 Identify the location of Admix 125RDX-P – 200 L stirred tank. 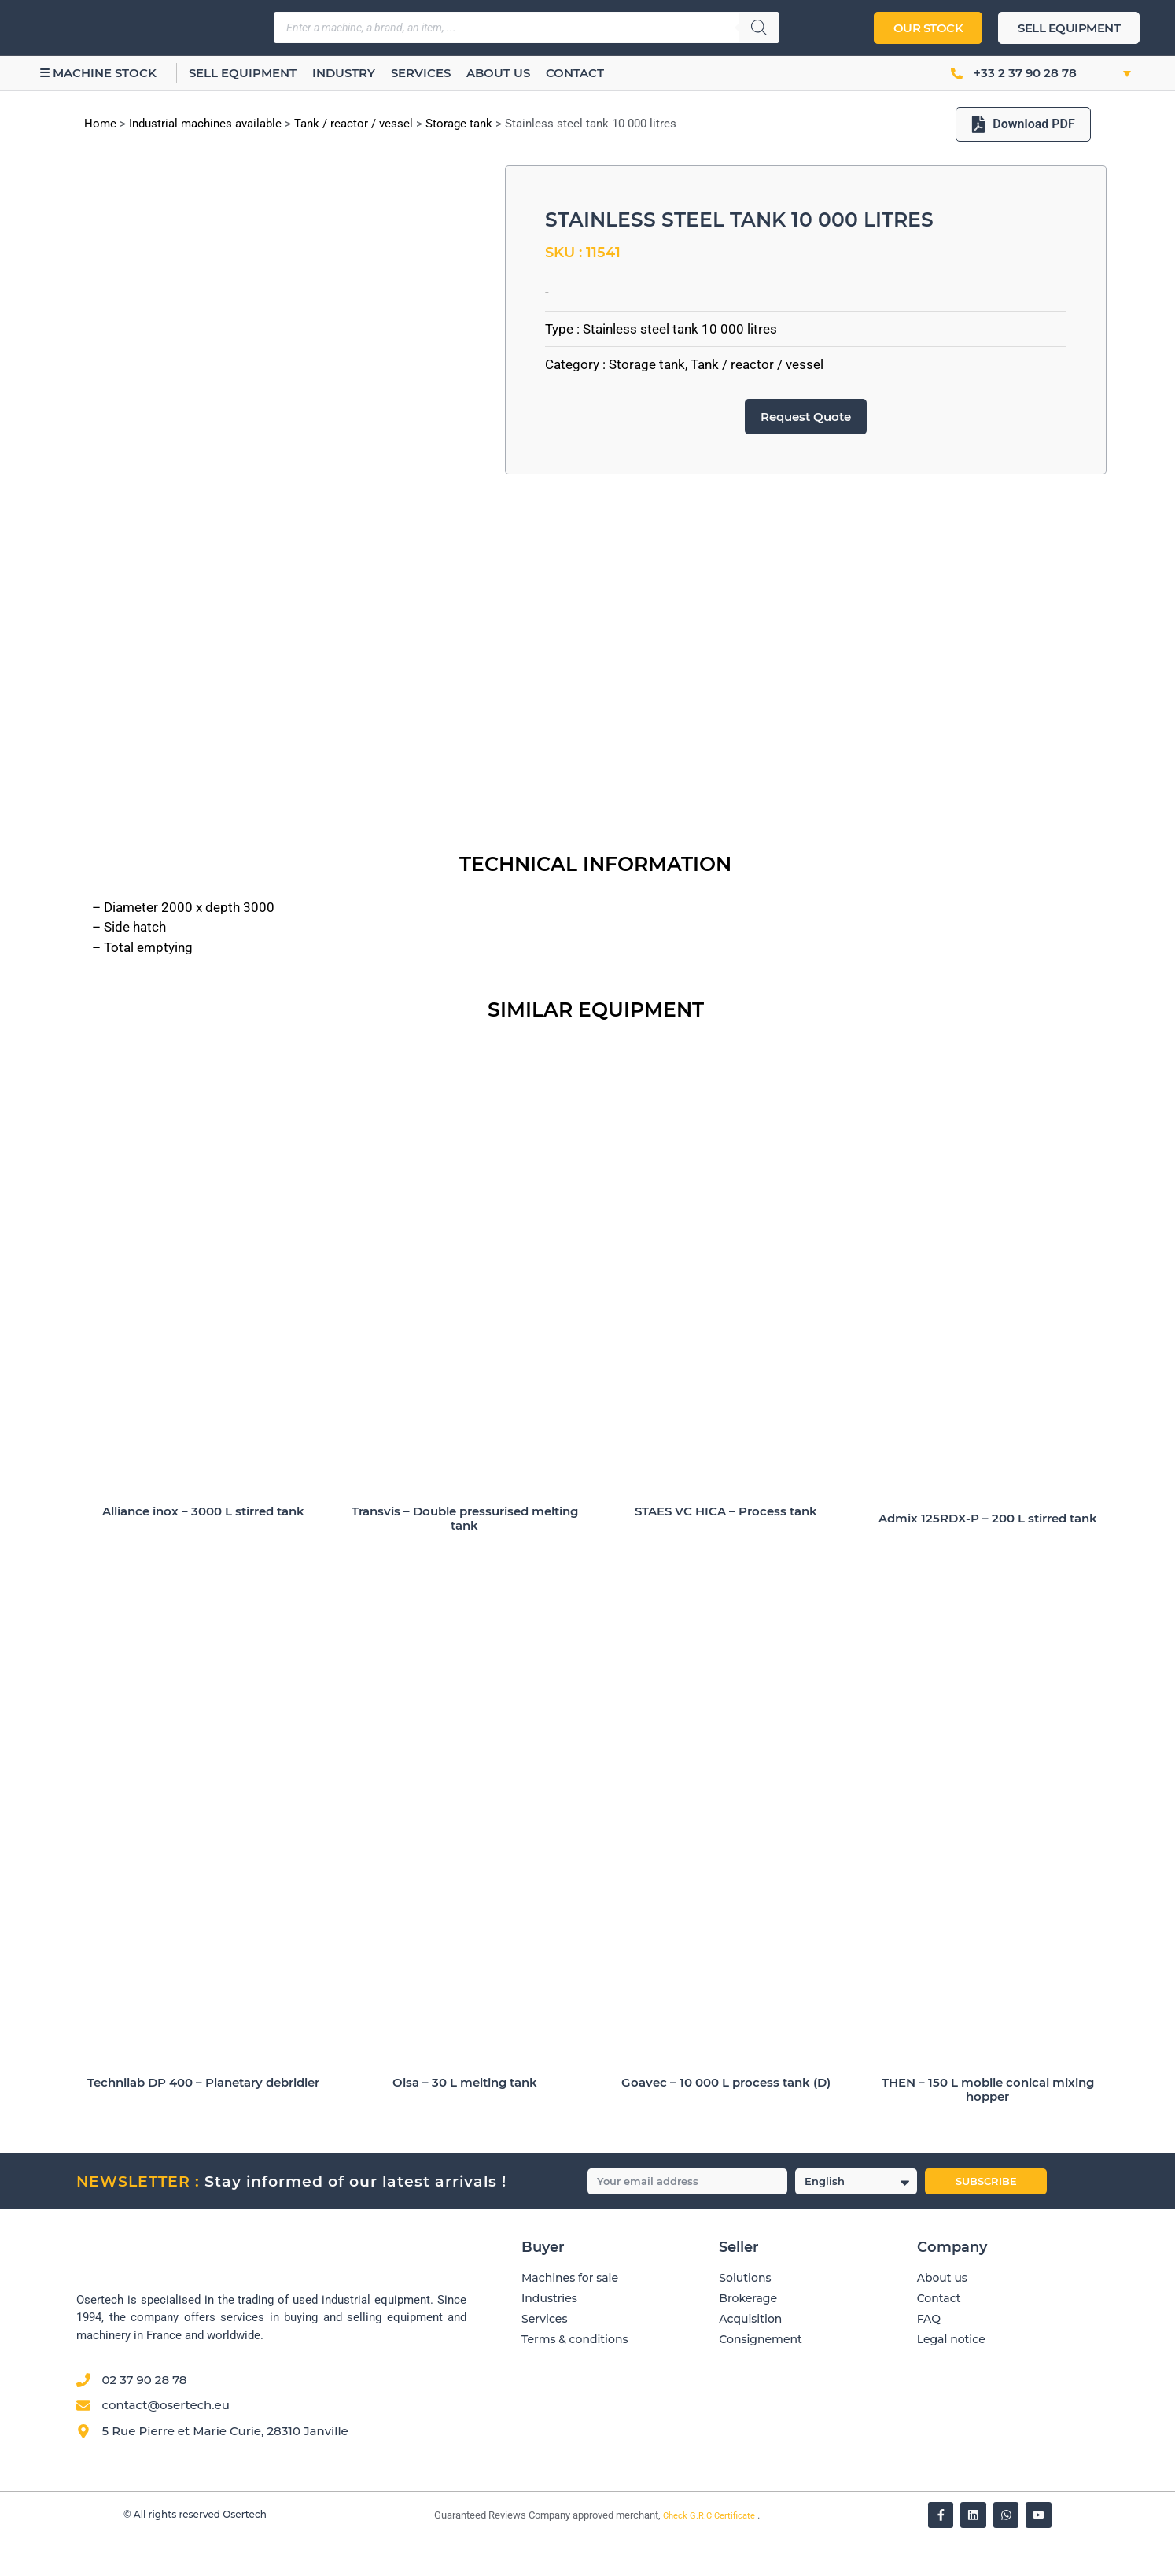
(987, 1555).